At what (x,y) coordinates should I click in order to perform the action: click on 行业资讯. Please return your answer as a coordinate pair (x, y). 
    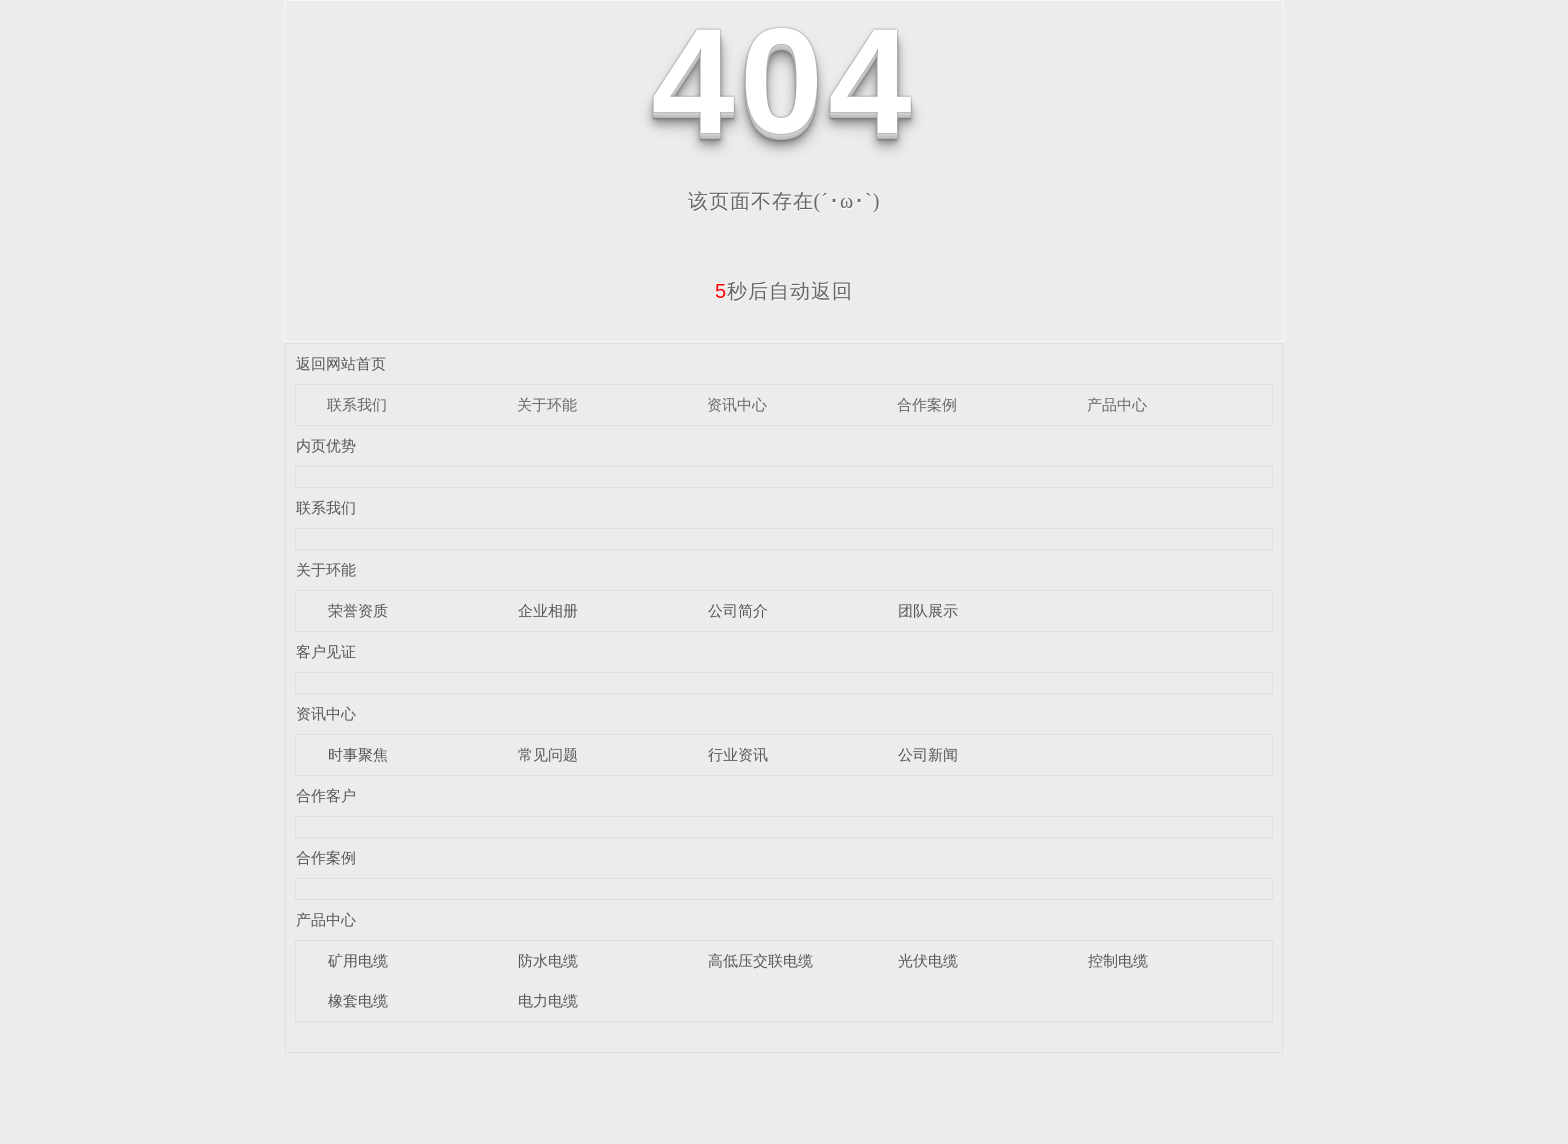
    Looking at the image, I should click on (738, 754).